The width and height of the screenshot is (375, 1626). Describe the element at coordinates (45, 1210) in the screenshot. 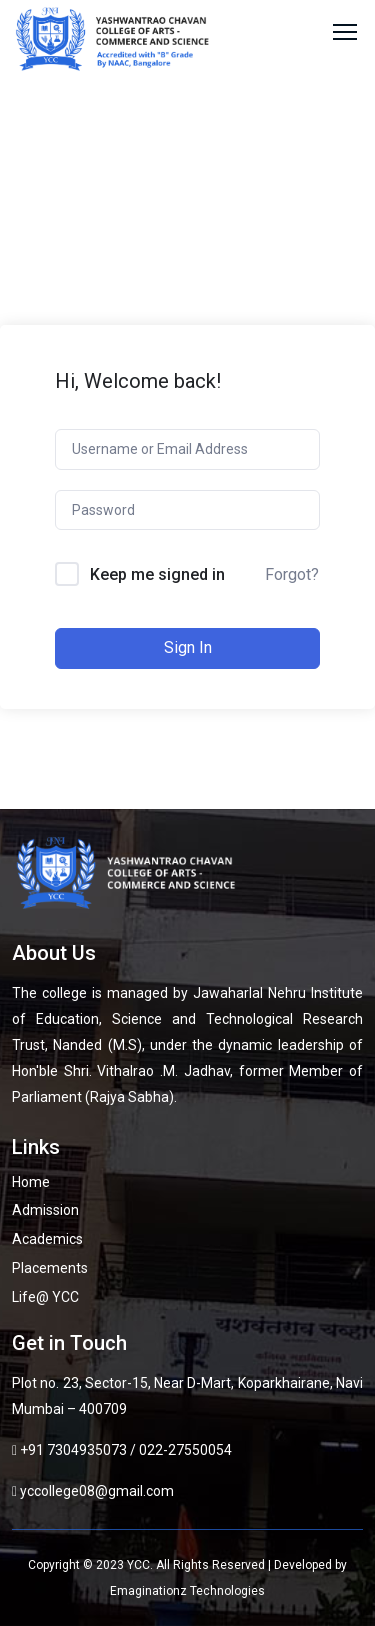

I see `Admission` at that location.